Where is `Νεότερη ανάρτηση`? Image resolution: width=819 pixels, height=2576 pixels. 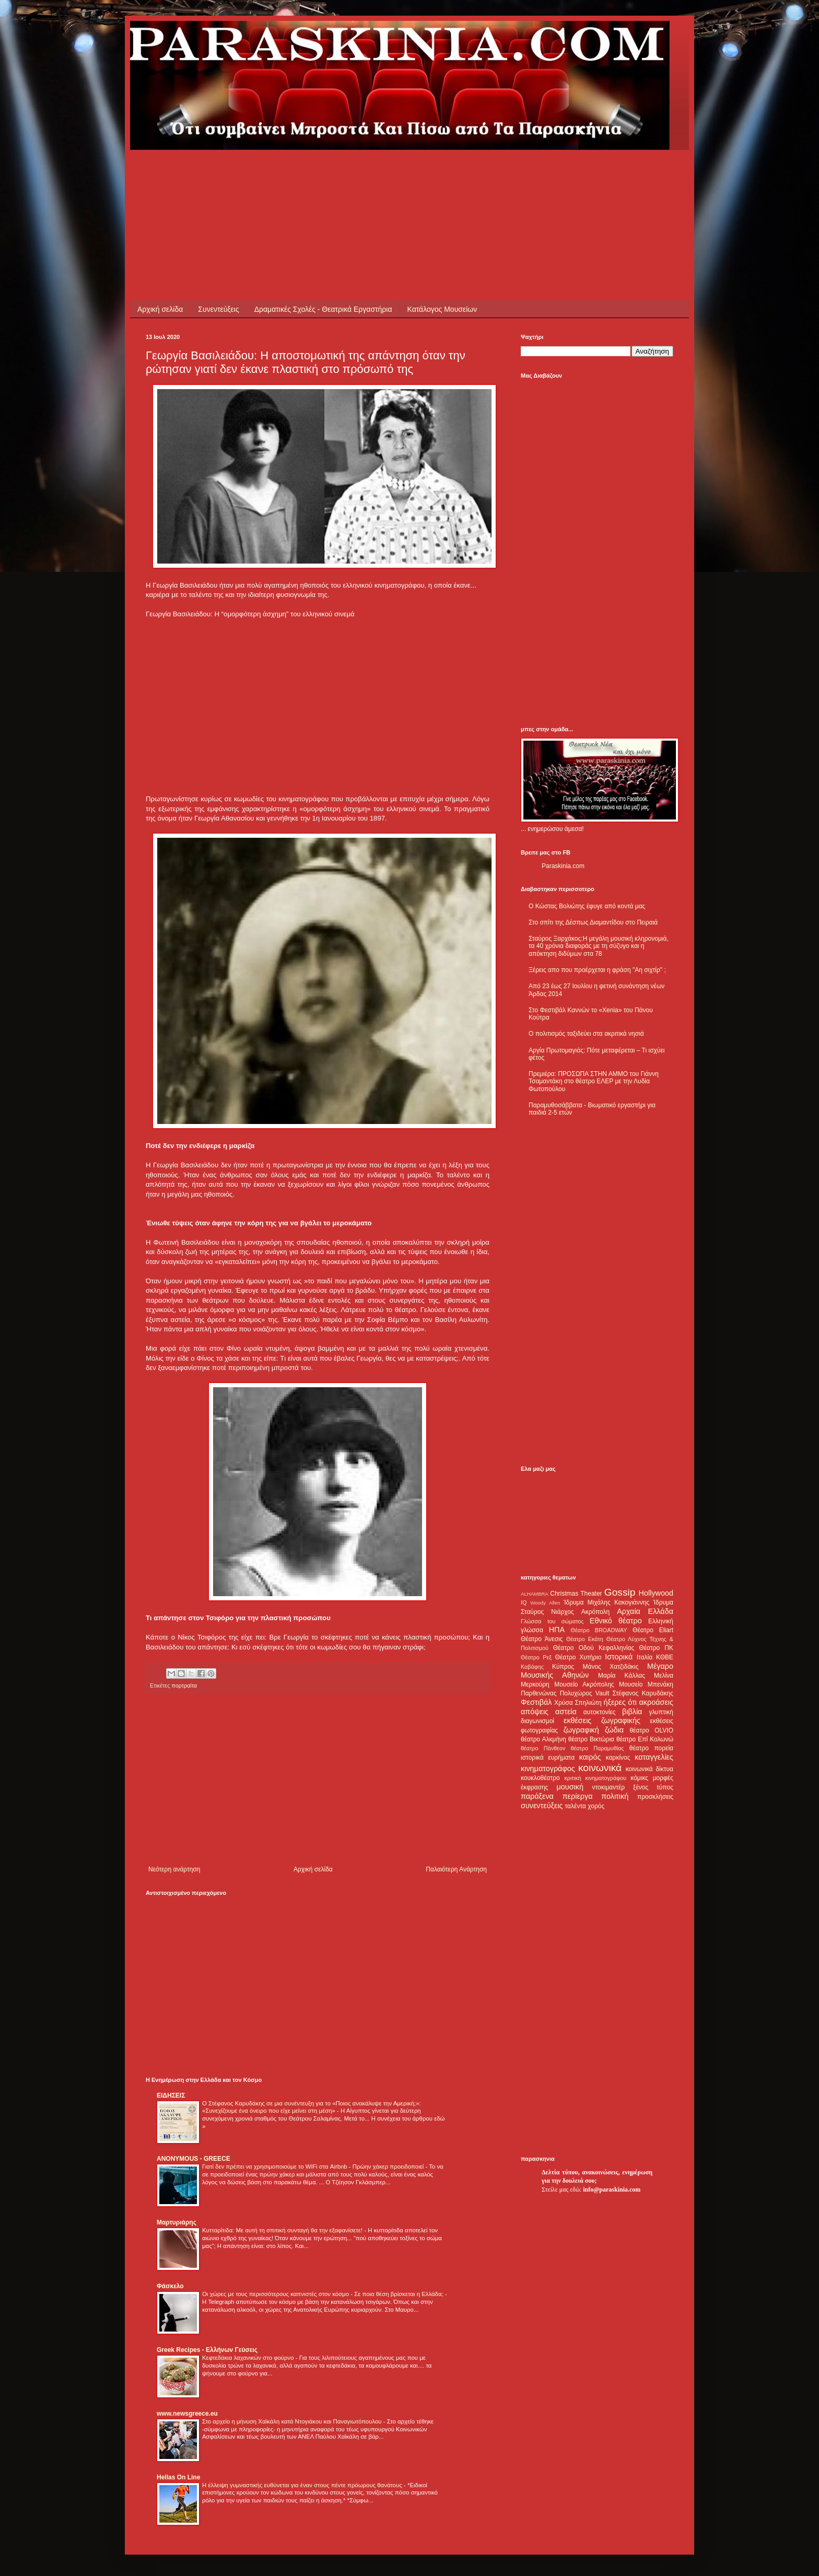 Νεότερη ανάρτηση is located at coordinates (174, 1869).